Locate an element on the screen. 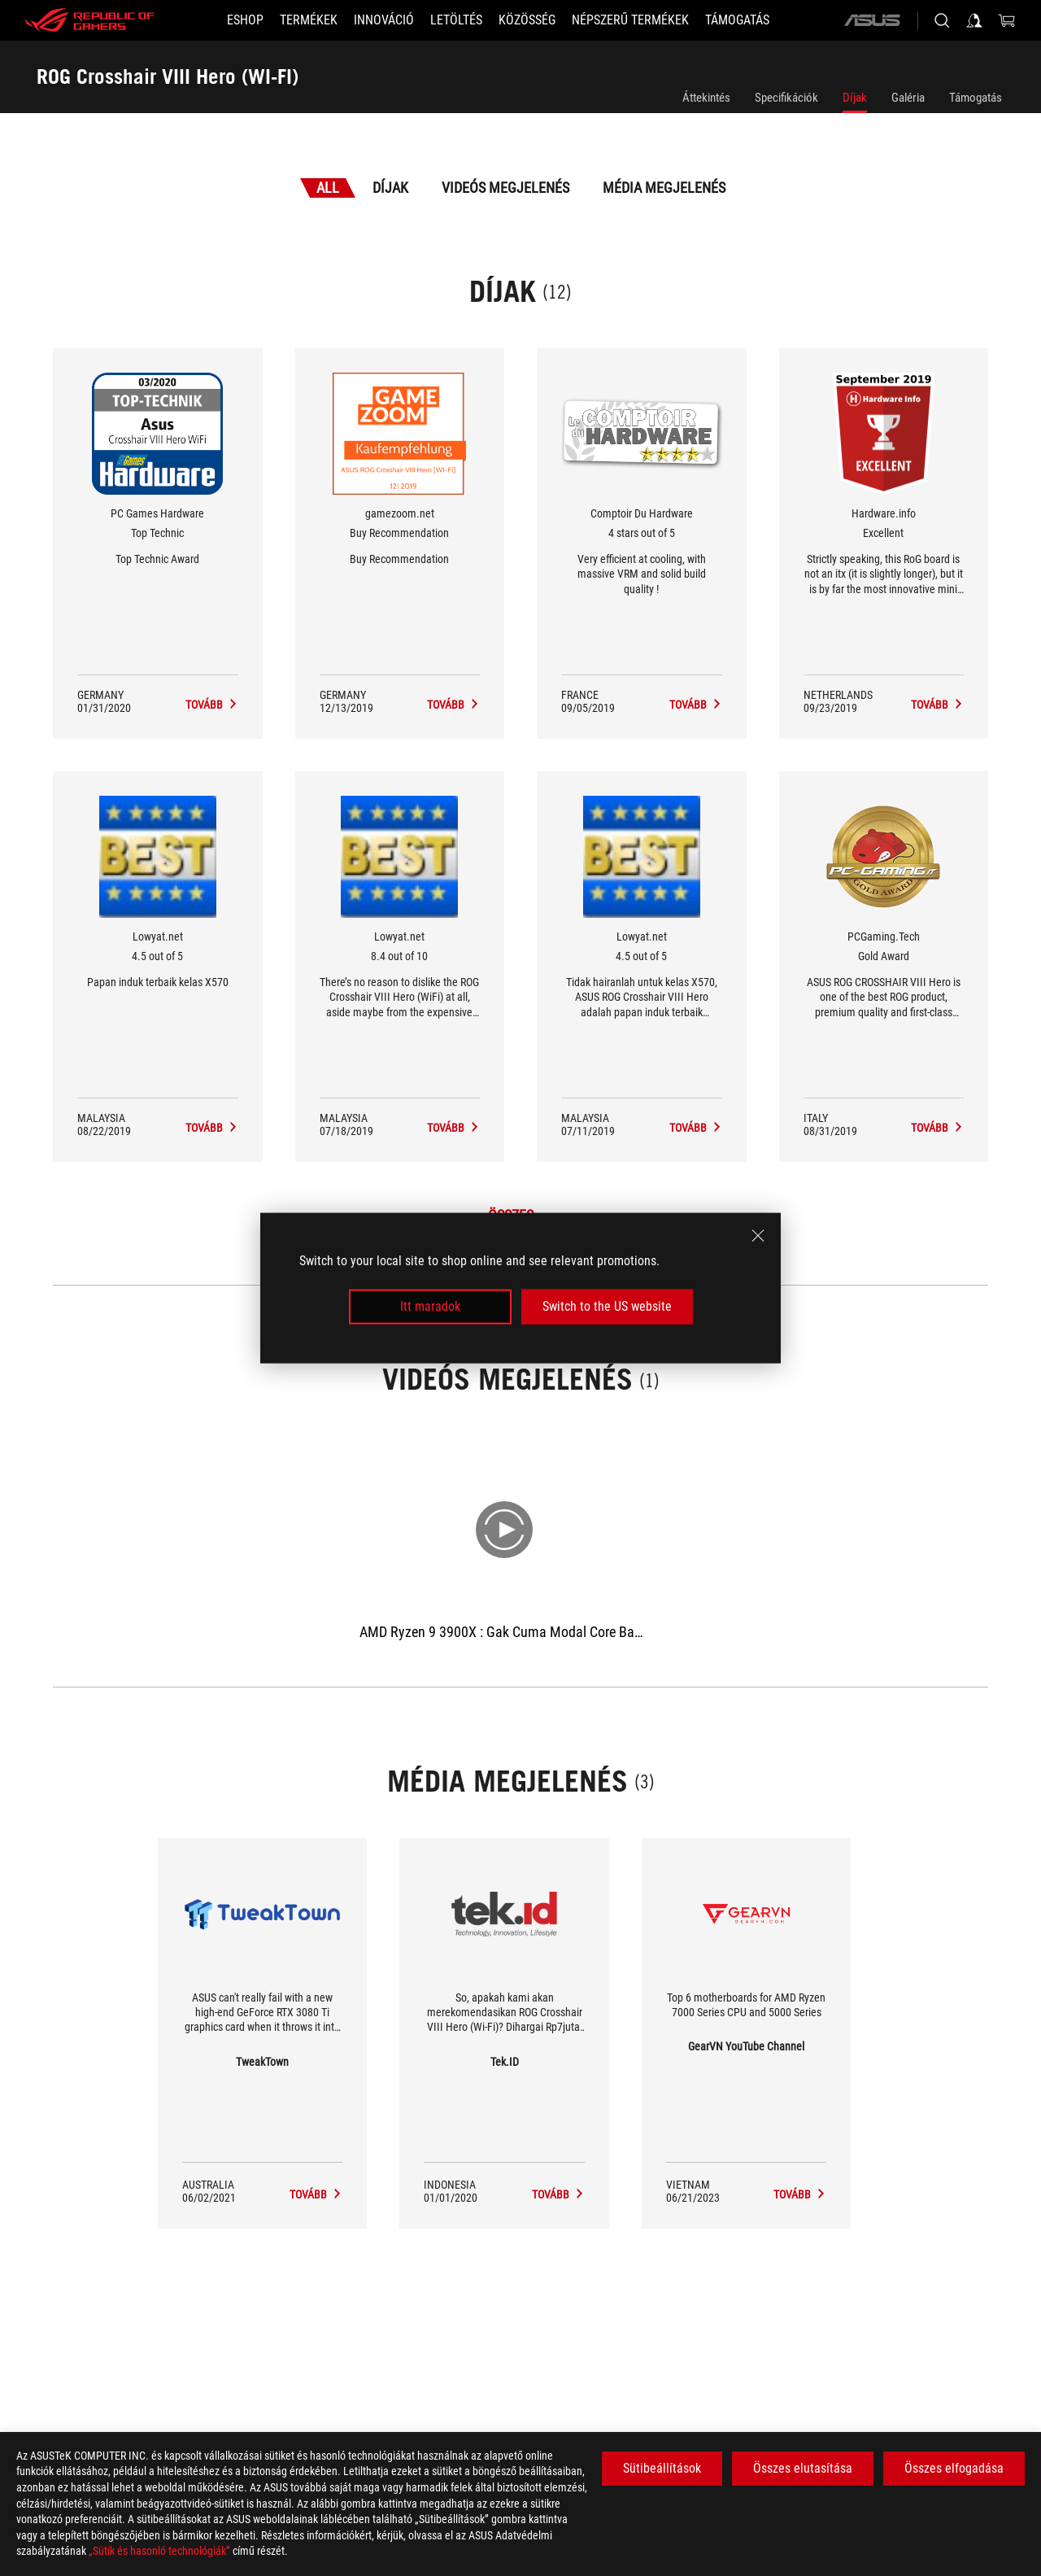  [ROG Crosshair VIII Hero (WI-FI) Média megjelenés Award of 4.5 out of 5] is located at coordinates (211, 1127).